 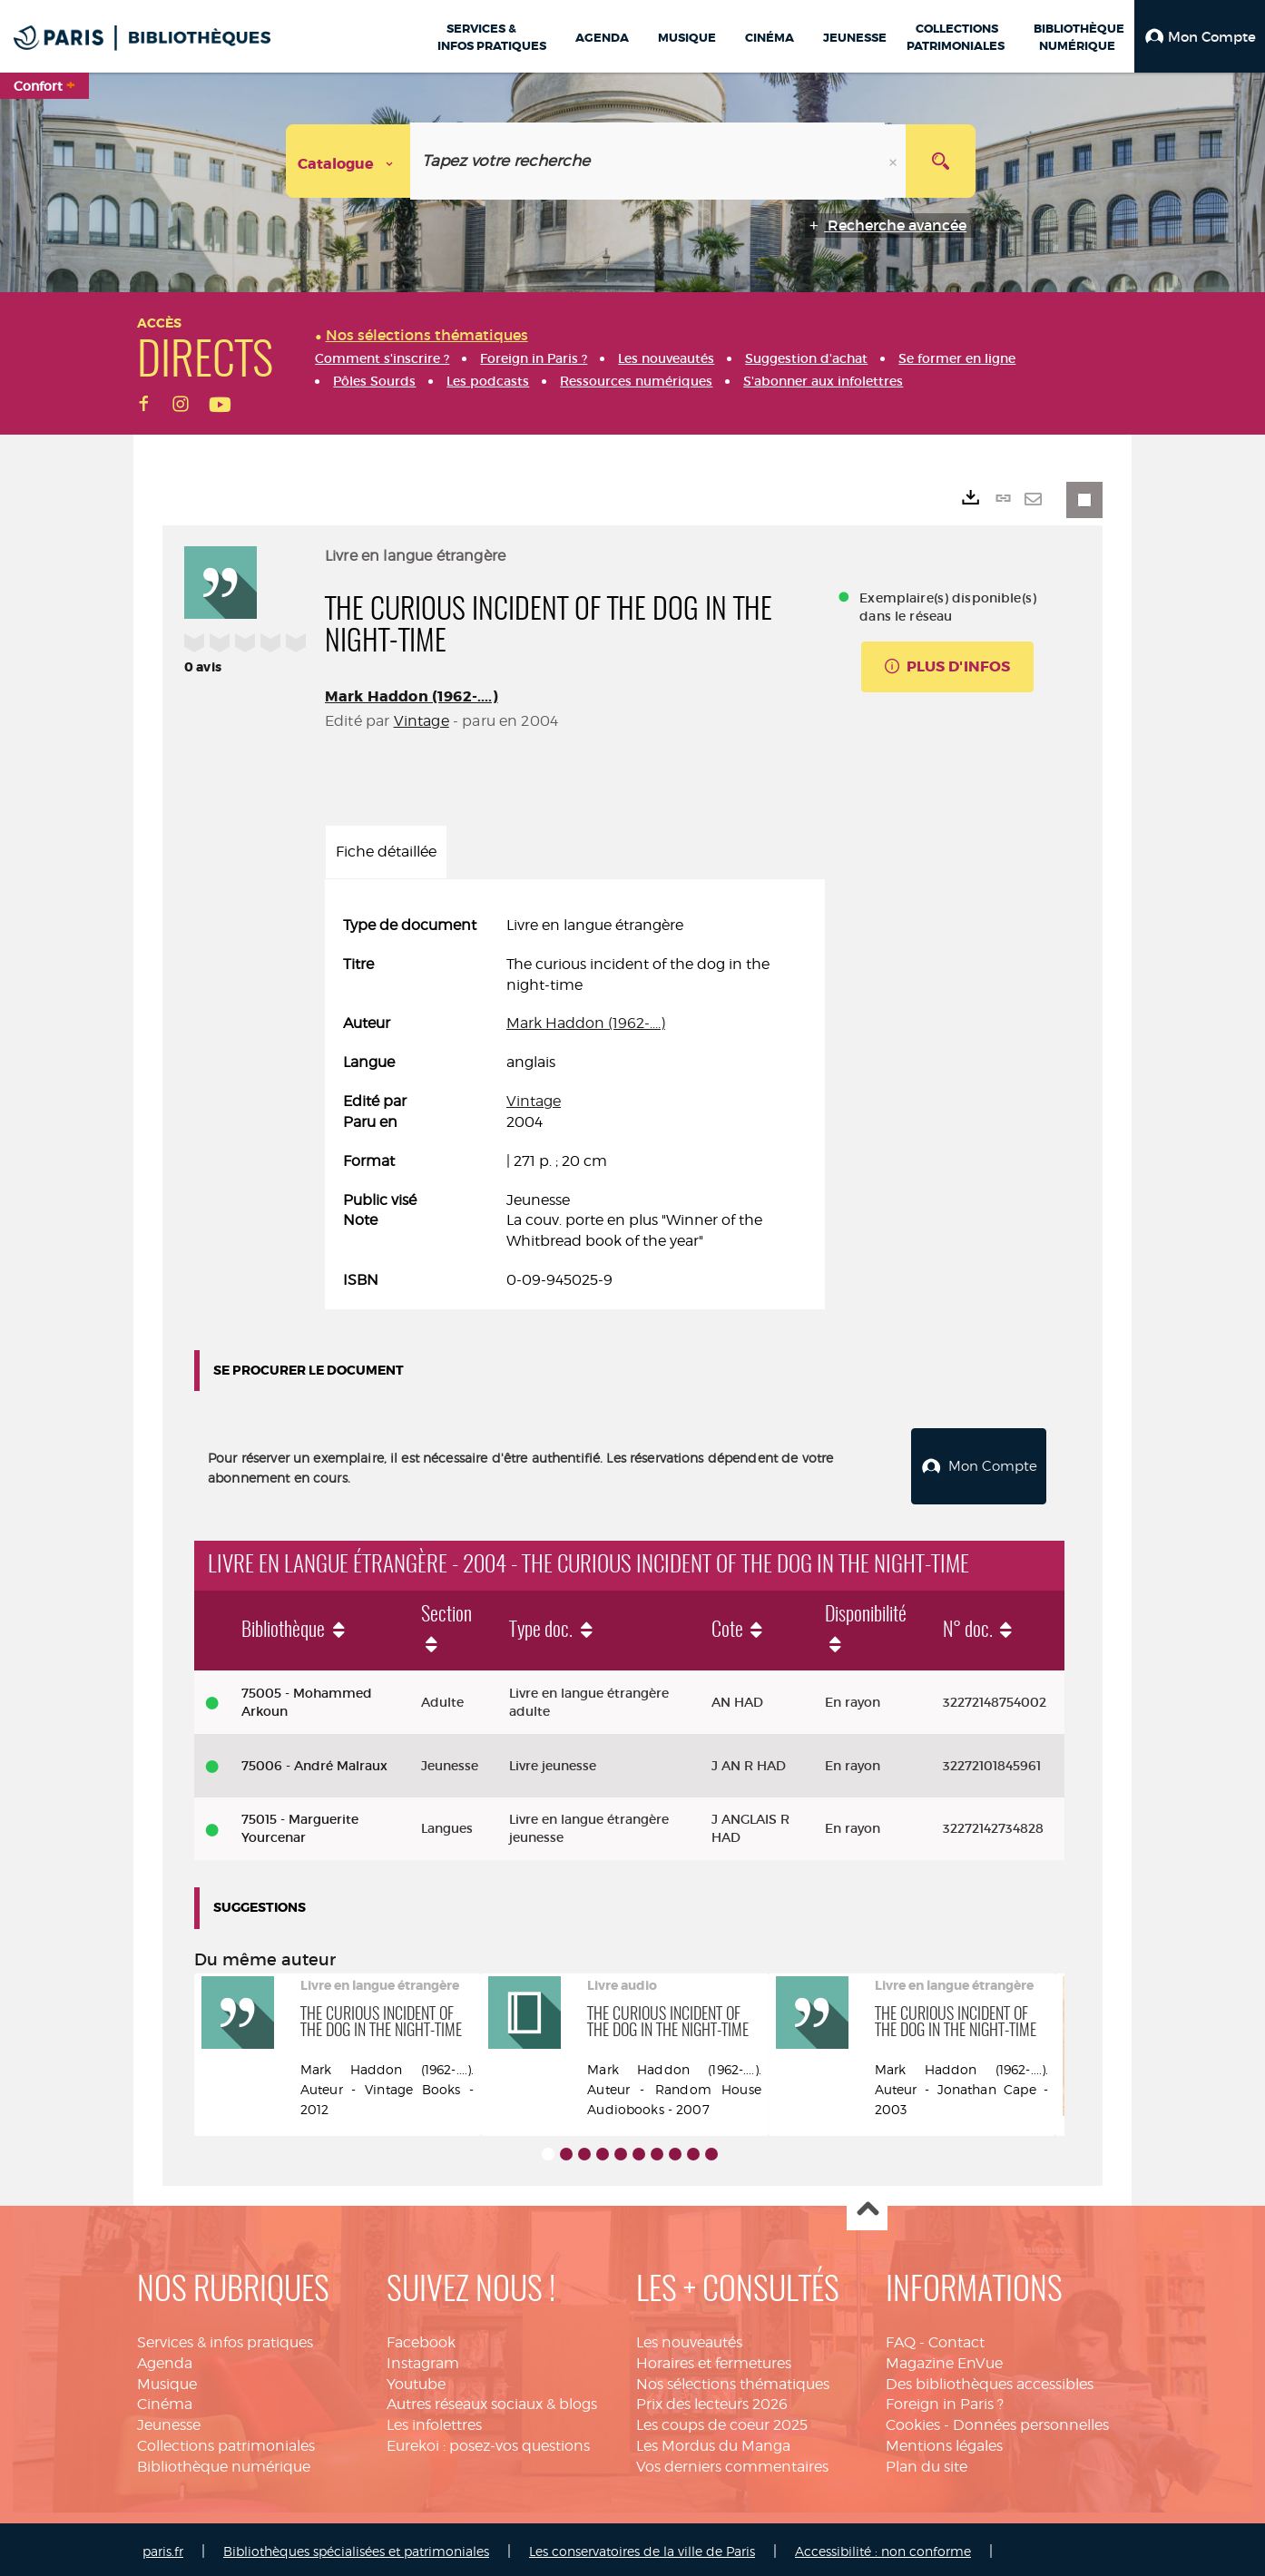 I want to click on Les infolettres, so click(x=434, y=2420).